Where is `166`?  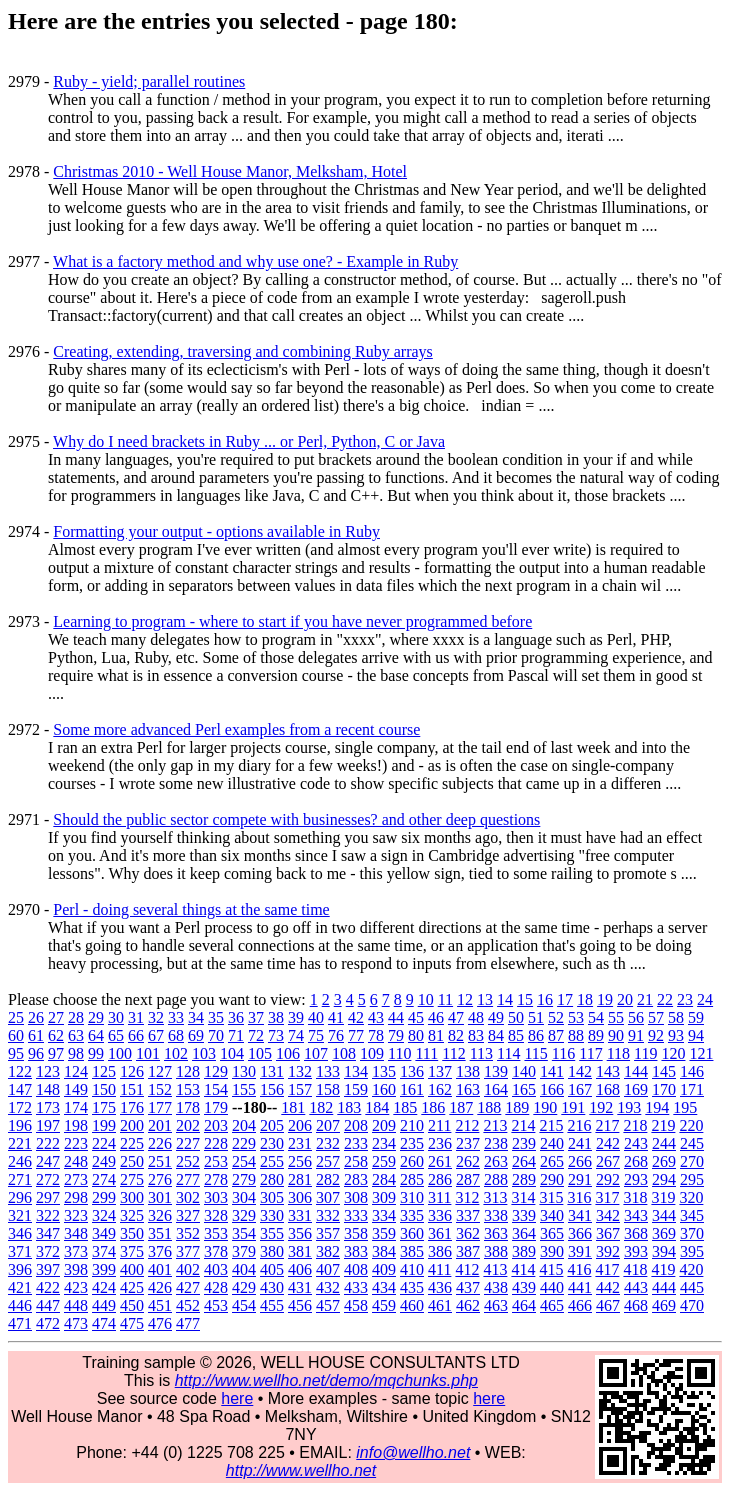
166 is located at coordinates (552, 1089).